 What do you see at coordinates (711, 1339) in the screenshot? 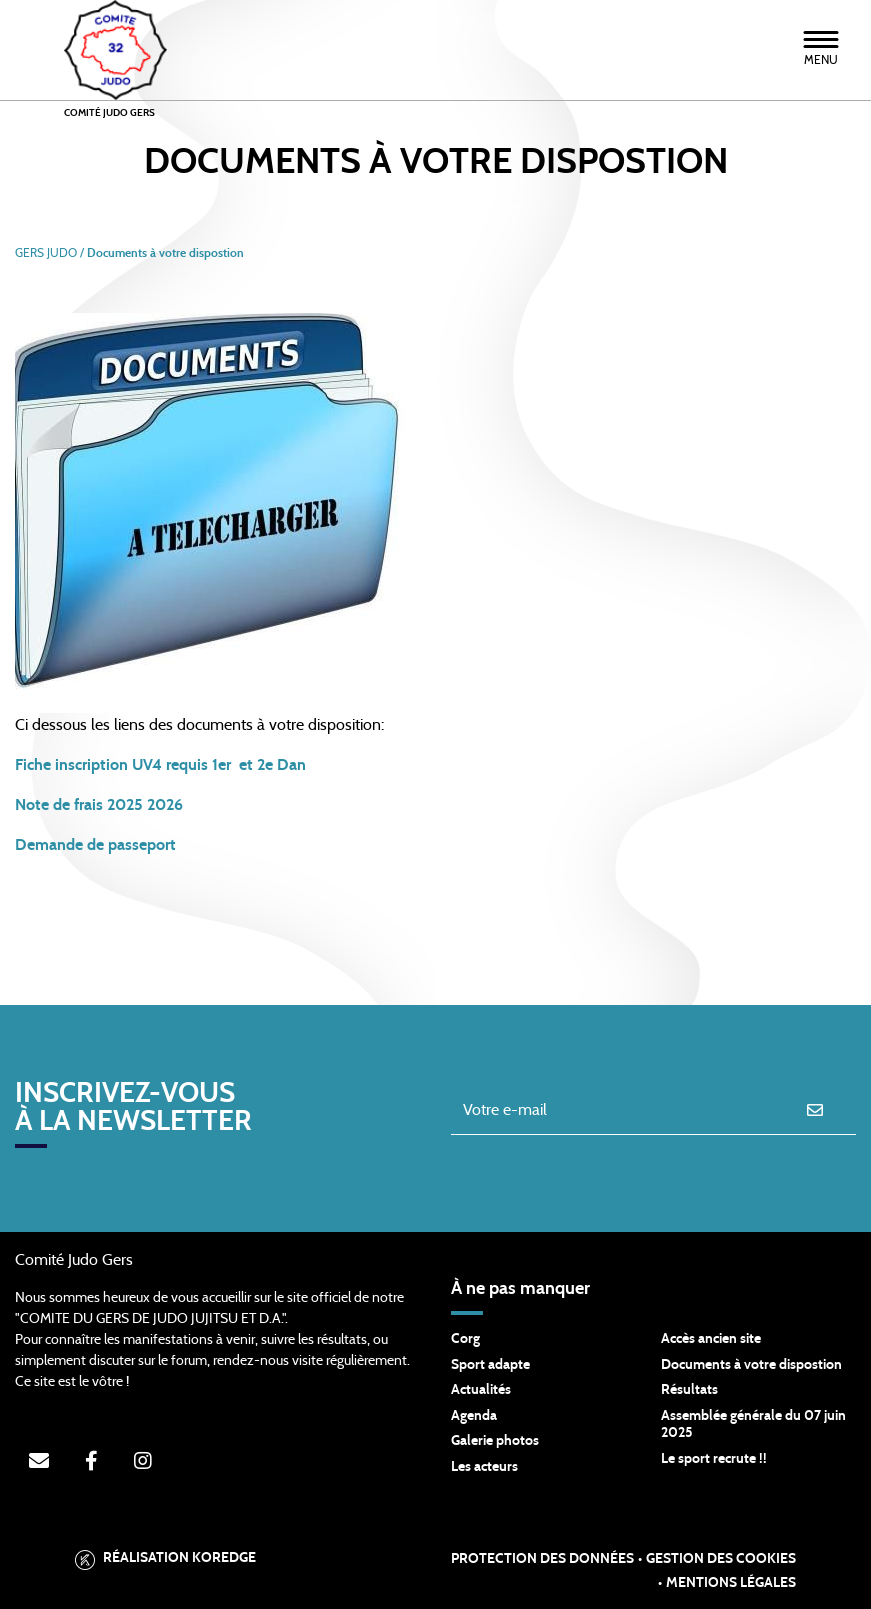
I see `Accès ancien site` at bounding box center [711, 1339].